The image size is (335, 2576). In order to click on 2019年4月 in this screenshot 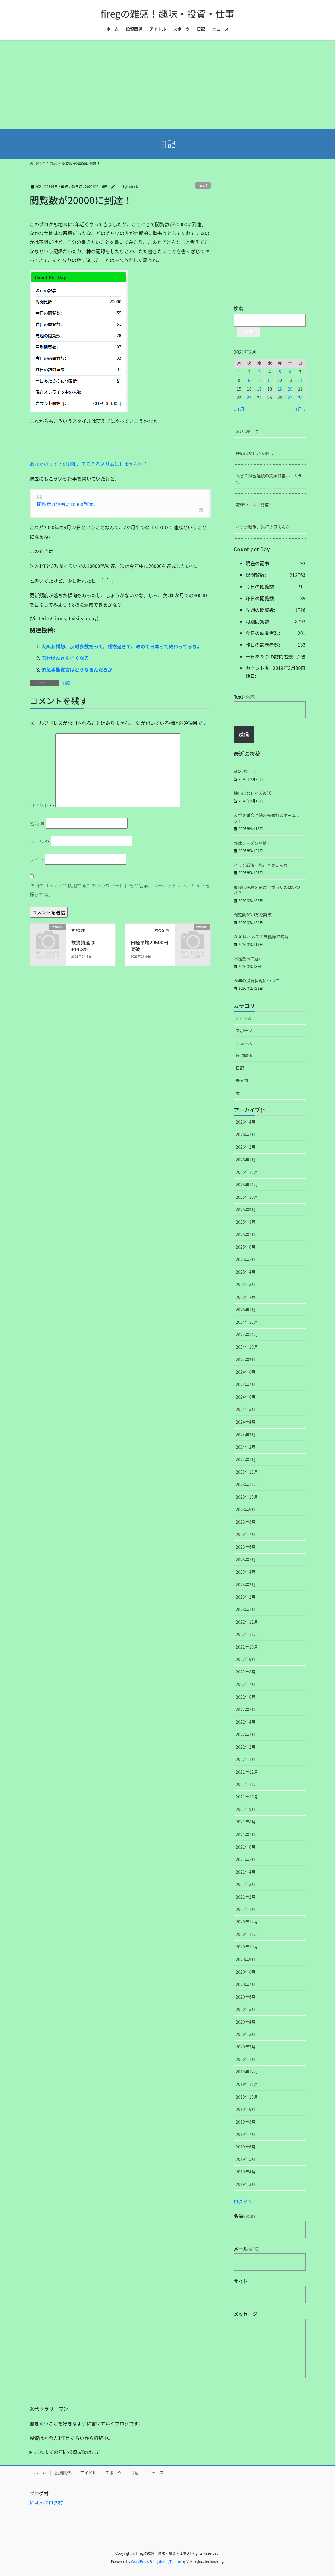, I will do `click(246, 2172)`.